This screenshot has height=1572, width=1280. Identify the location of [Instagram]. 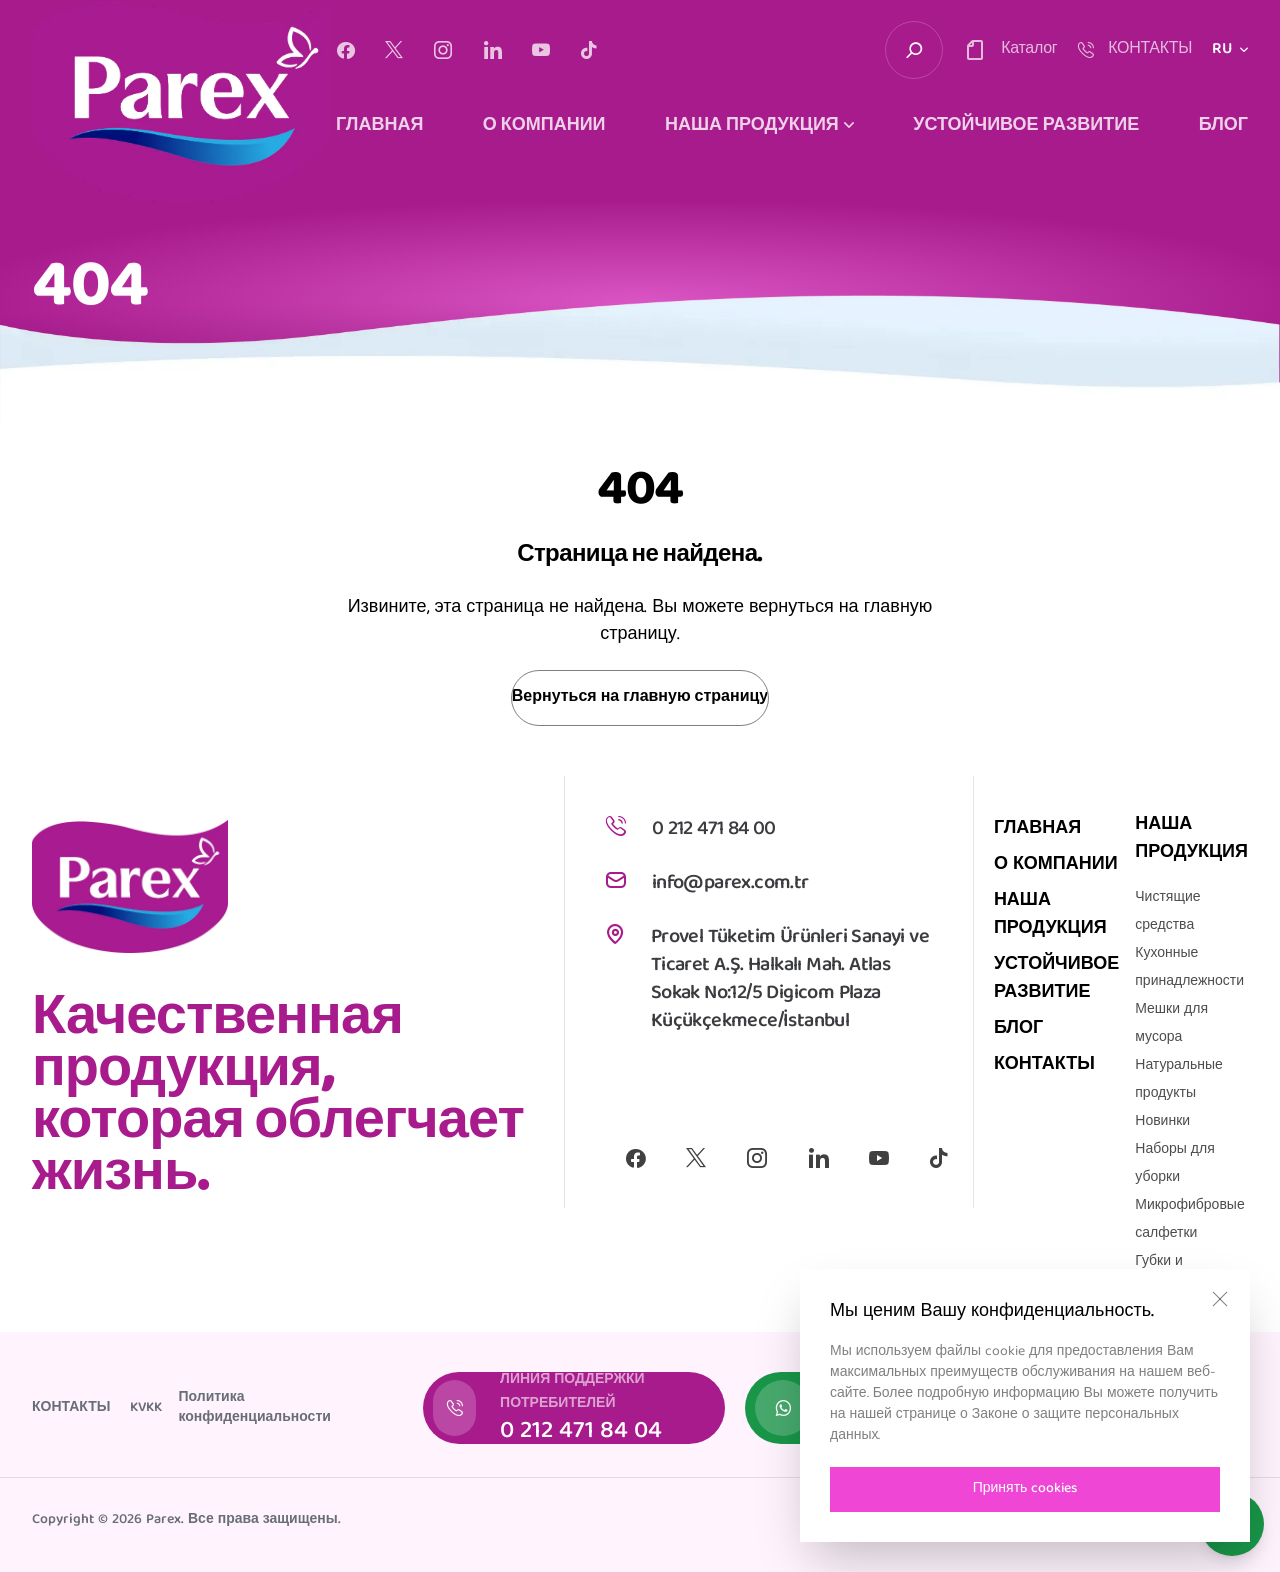
(443, 50).